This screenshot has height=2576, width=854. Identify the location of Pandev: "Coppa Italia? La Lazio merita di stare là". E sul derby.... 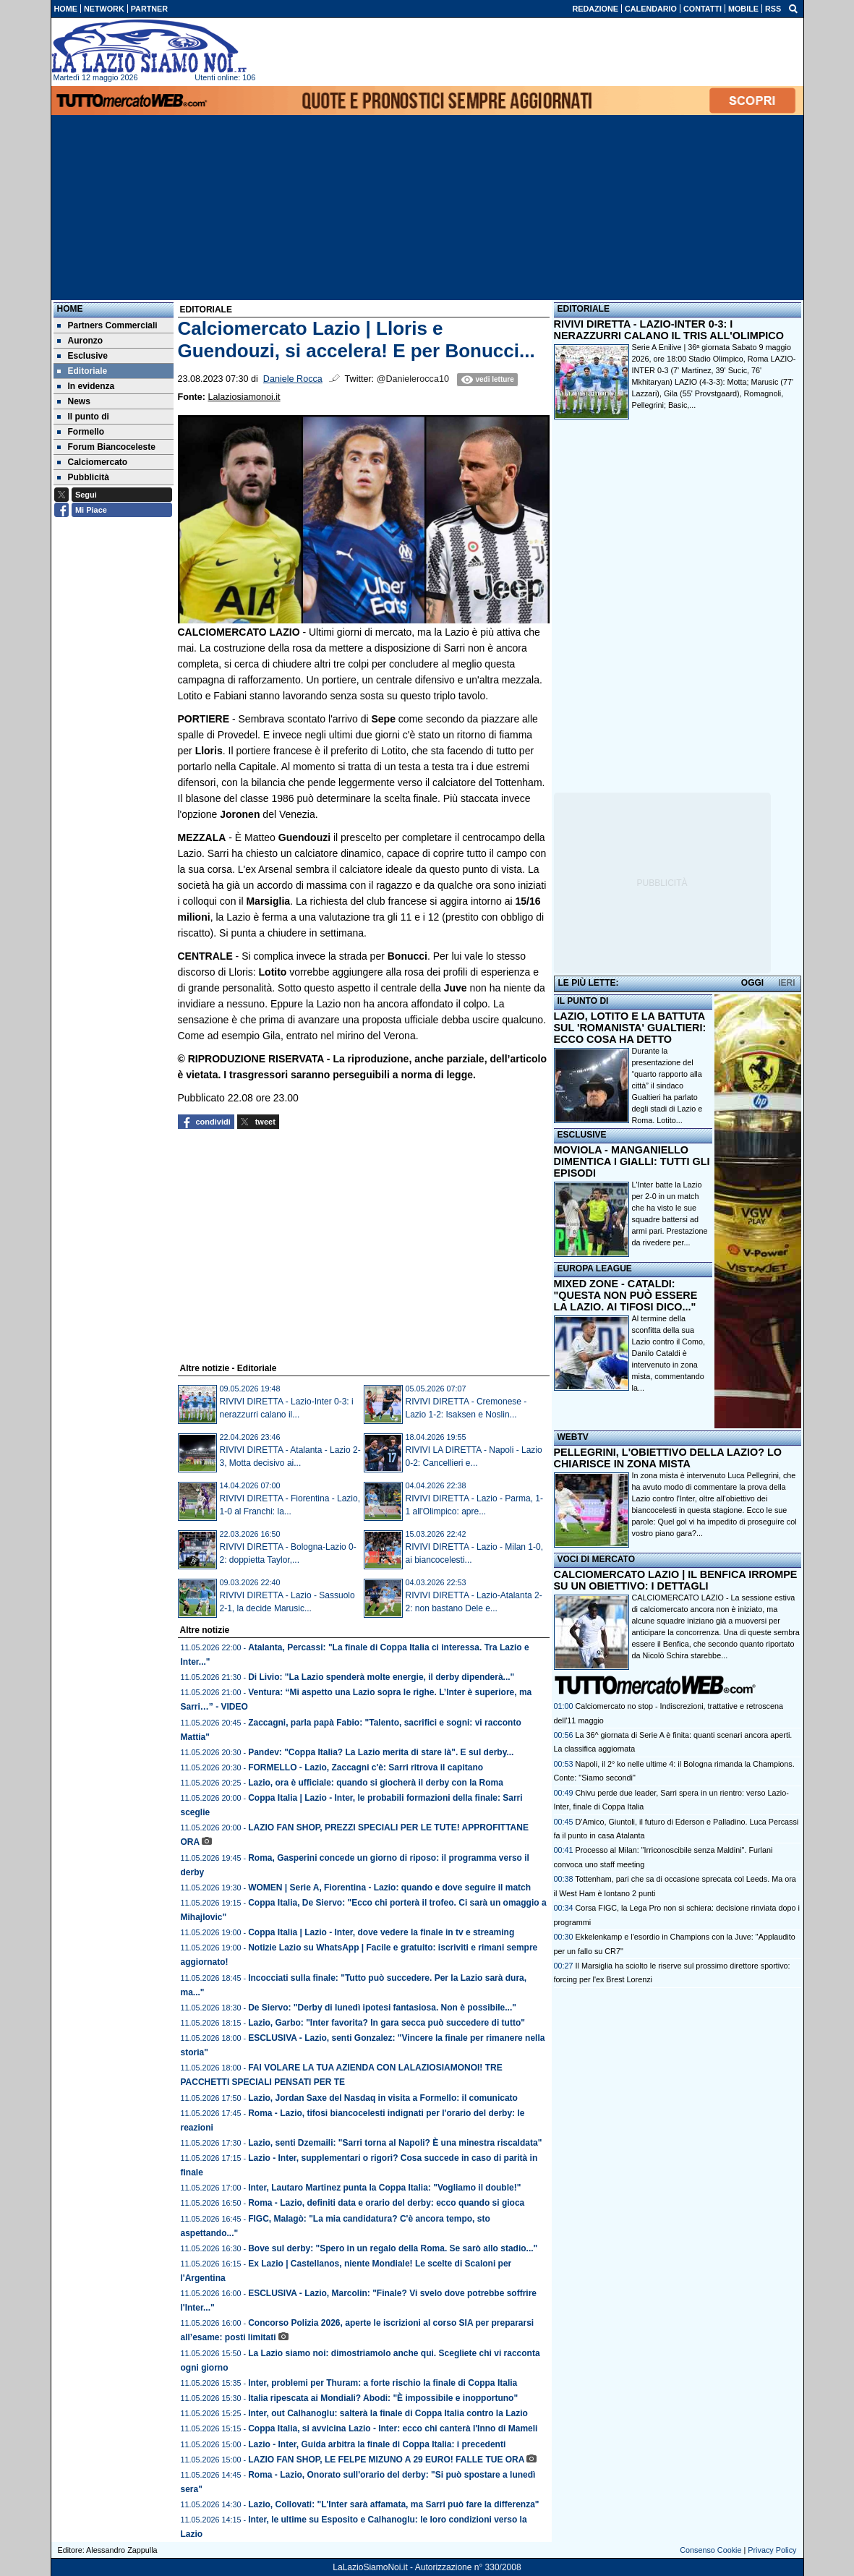
(380, 1752).